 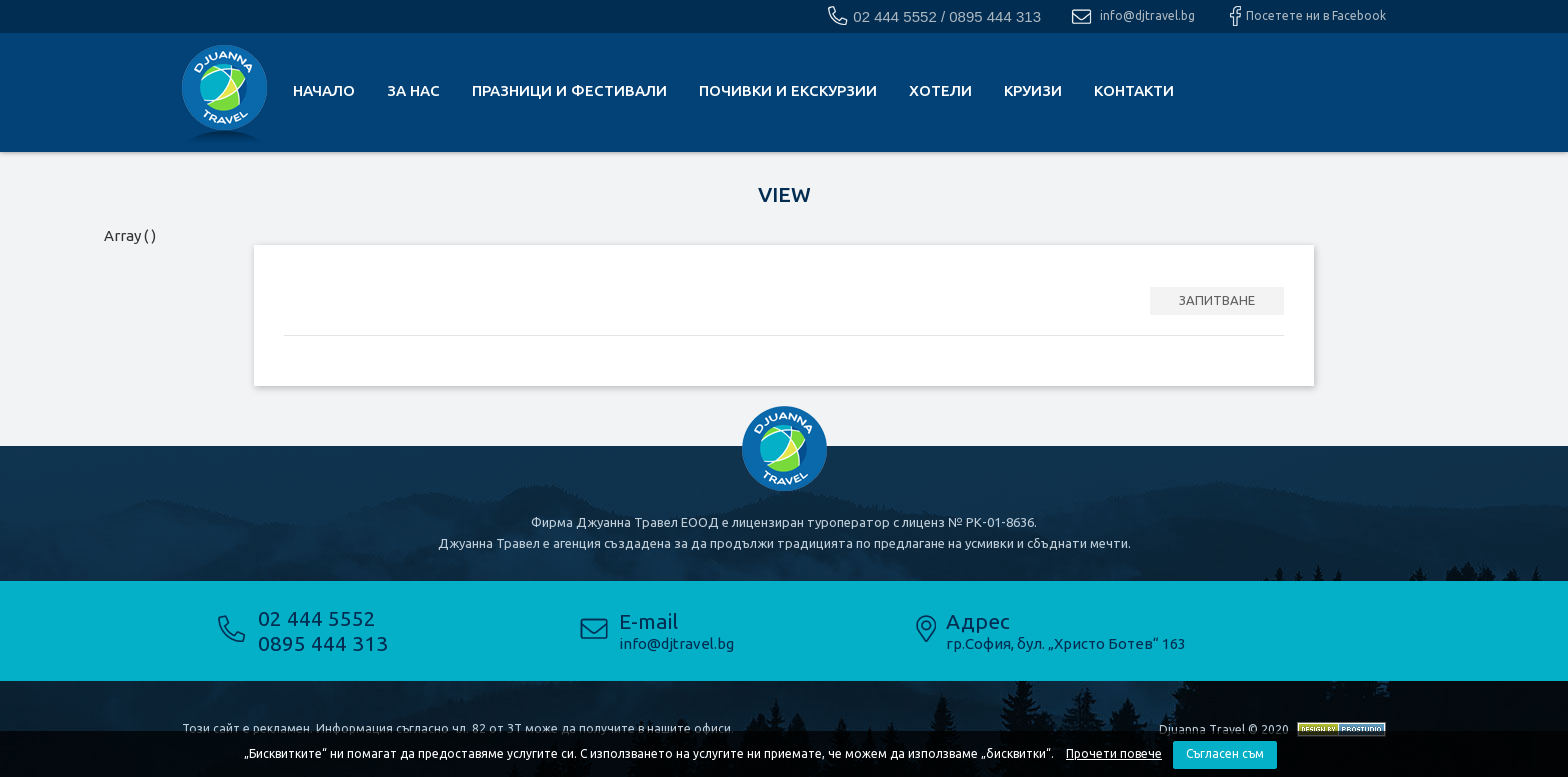 What do you see at coordinates (1147, 15) in the screenshot?
I see `info@djtravel.bg` at bounding box center [1147, 15].